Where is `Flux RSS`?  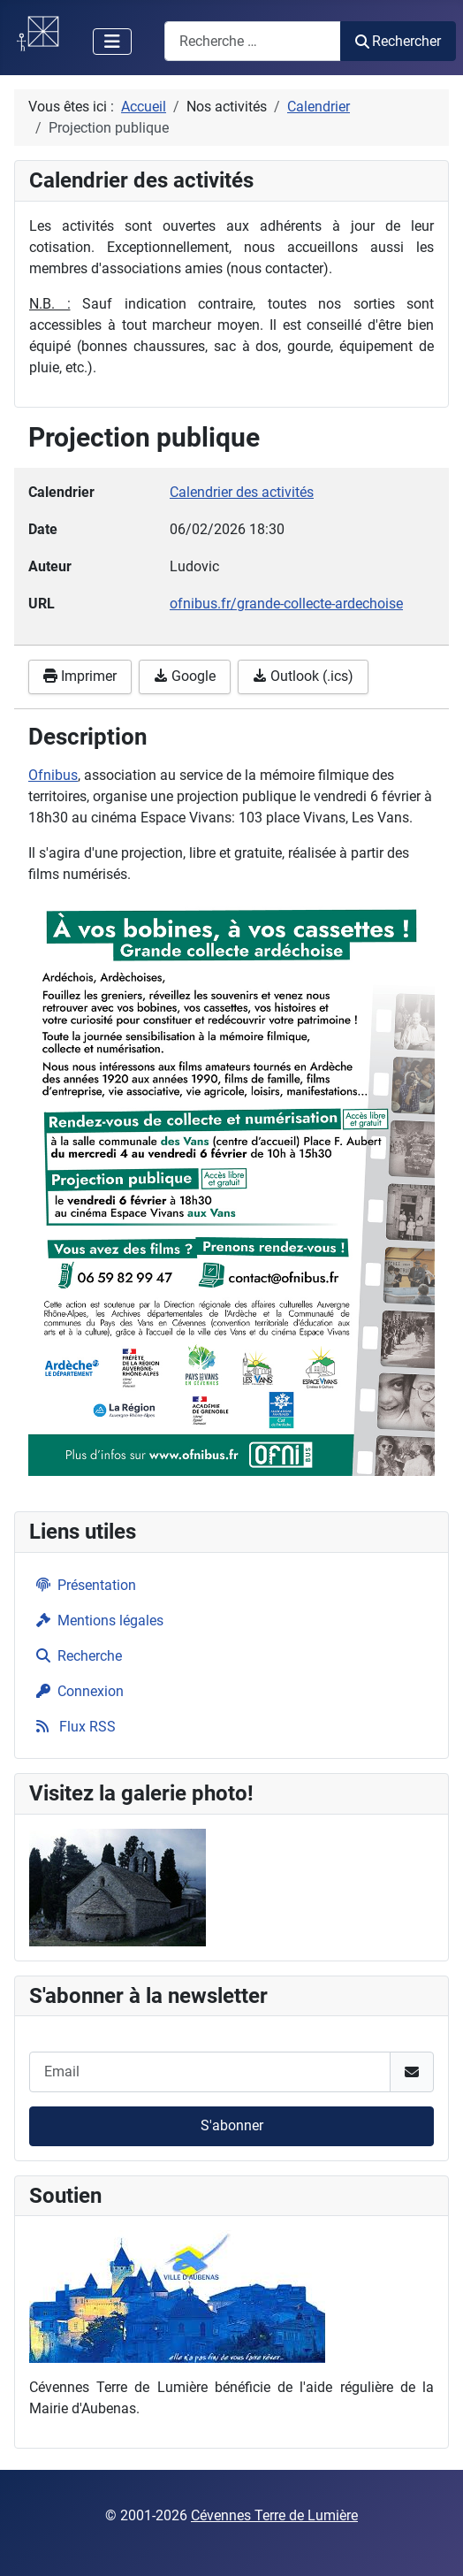
Flux RSS is located at coordinates (72, 1726).